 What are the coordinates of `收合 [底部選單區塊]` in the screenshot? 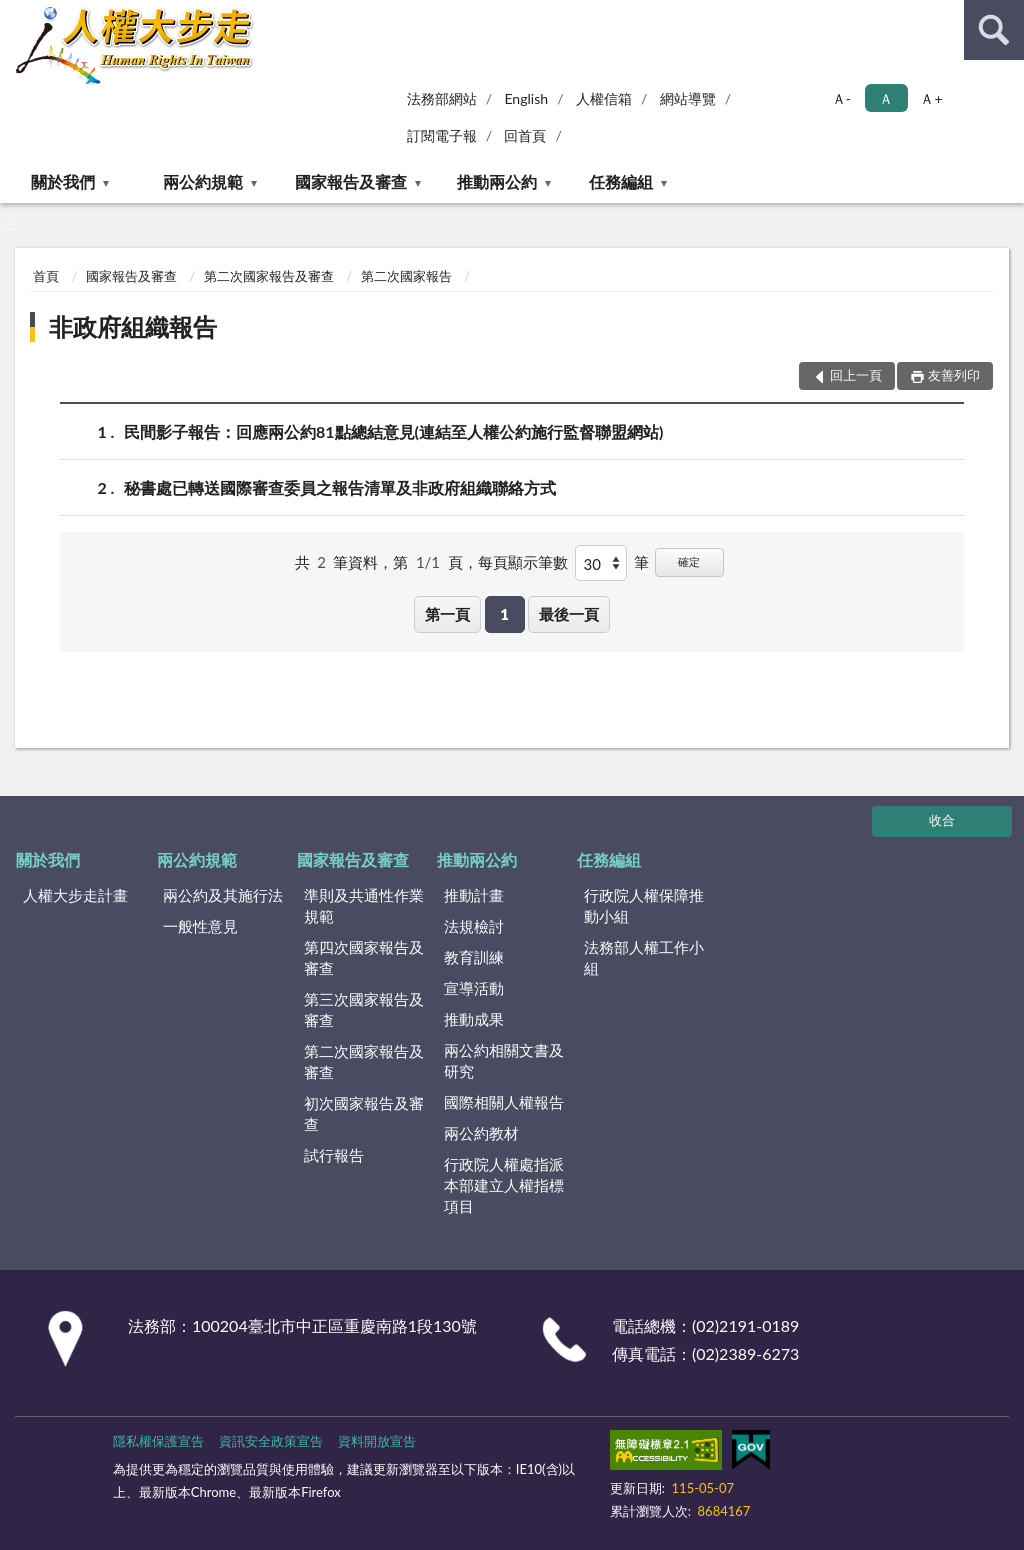 It's located at (942, 820).